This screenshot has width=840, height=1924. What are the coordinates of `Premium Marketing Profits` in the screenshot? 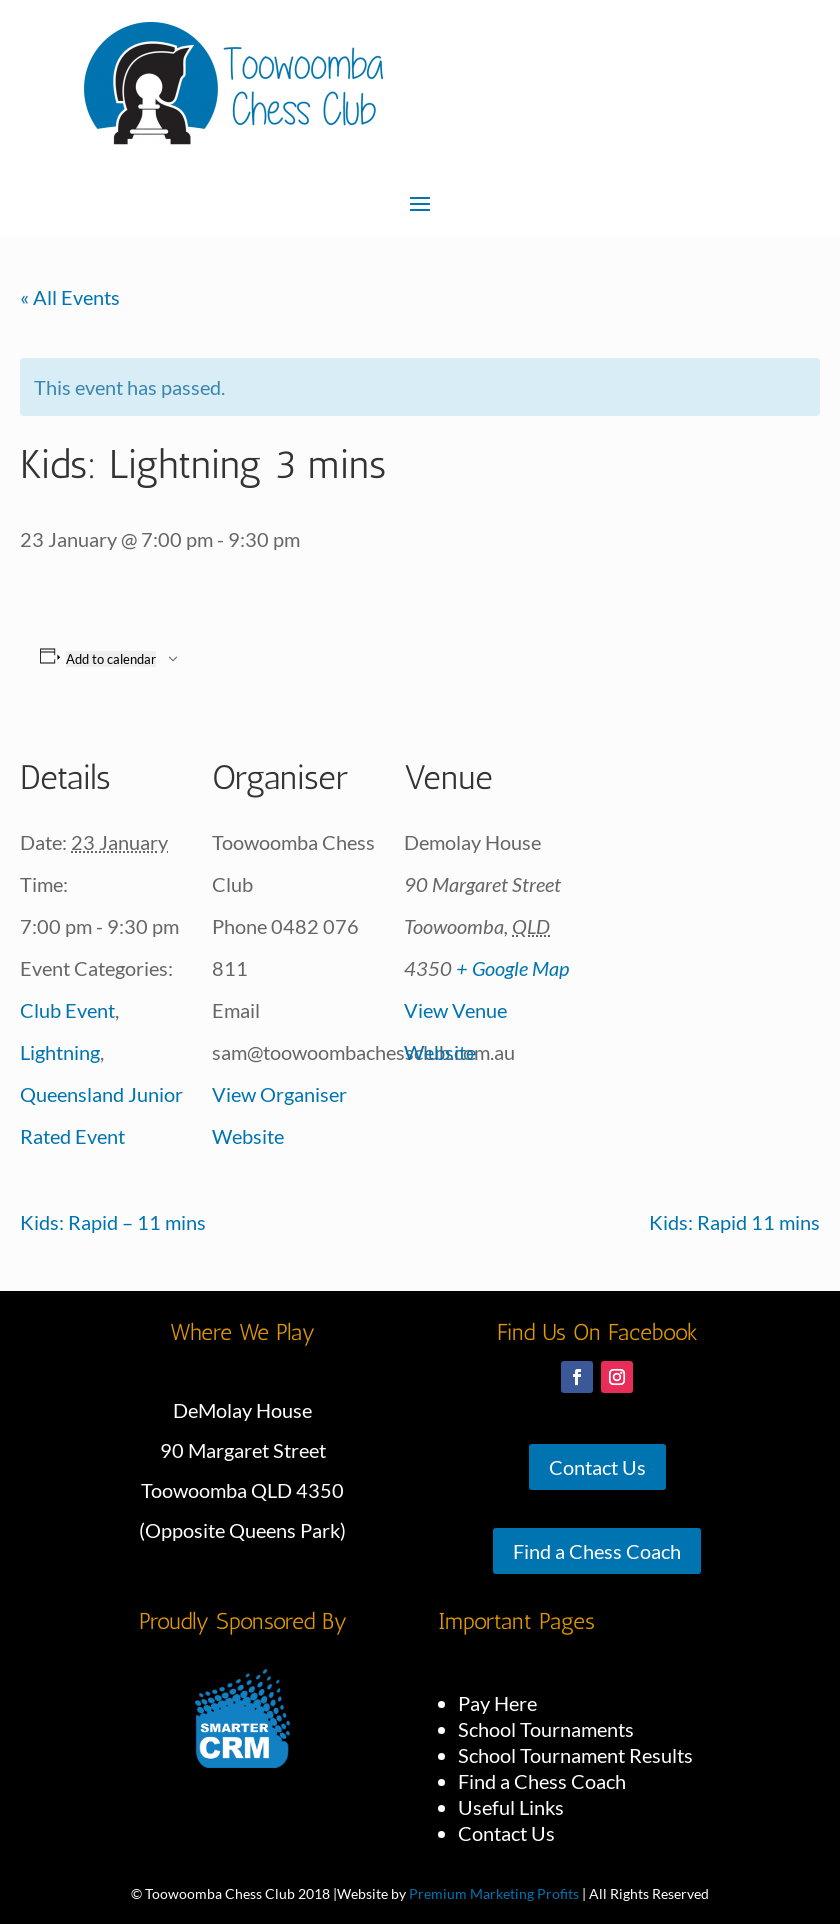 It's located at (494, 1893).